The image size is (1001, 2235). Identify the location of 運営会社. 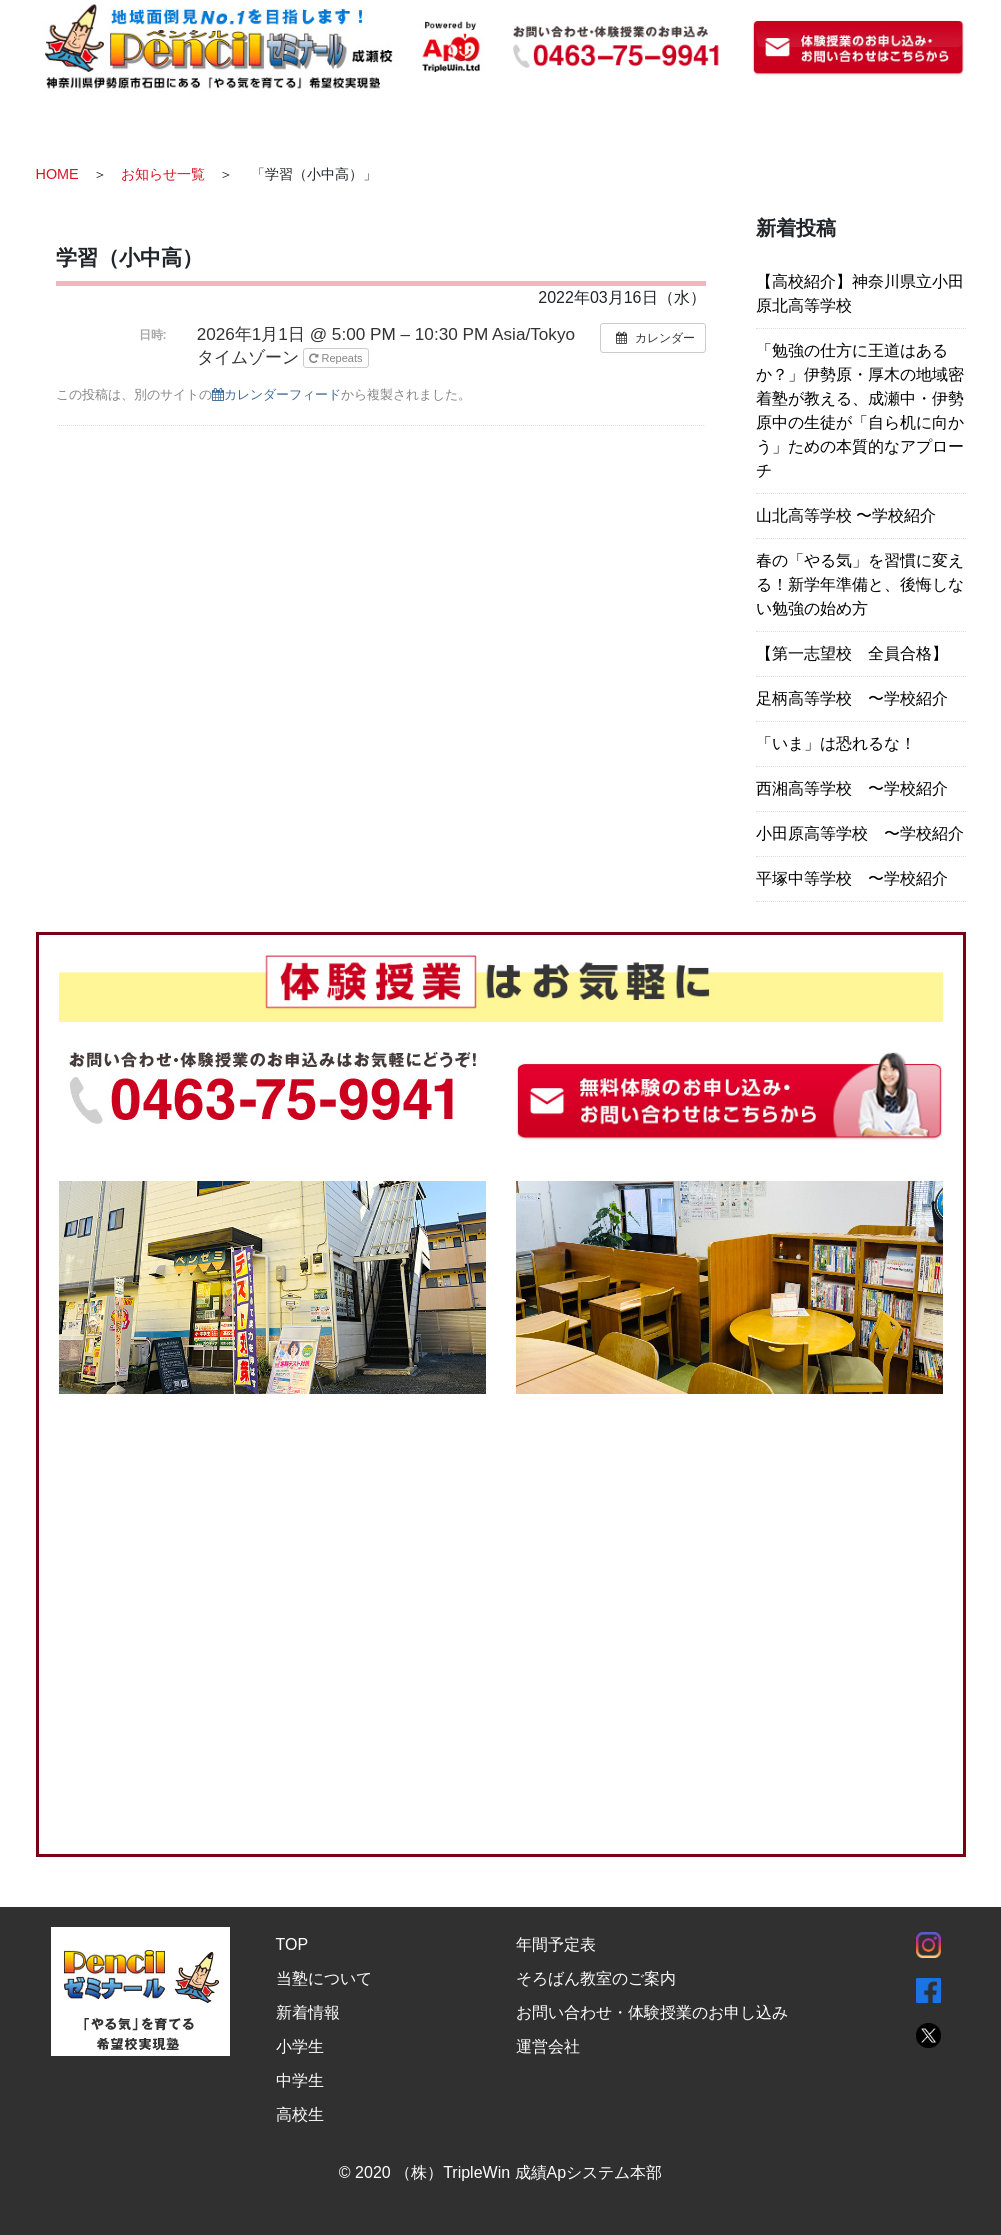
(548, 2045).